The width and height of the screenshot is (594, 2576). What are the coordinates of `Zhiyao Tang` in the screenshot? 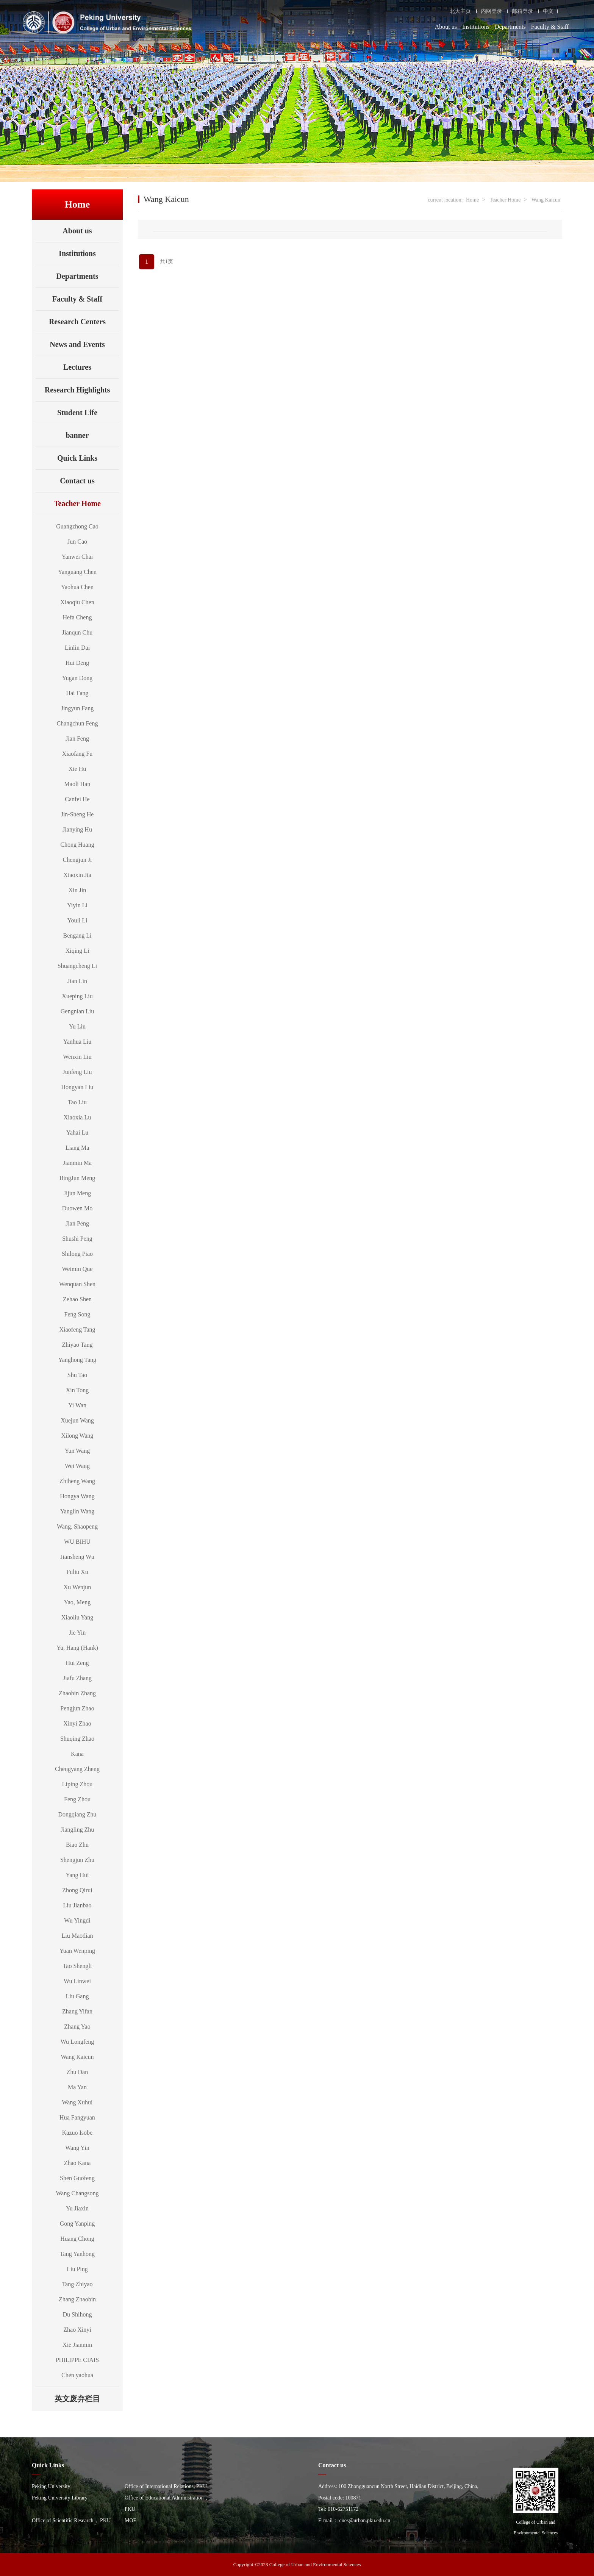 It's located at (77, 1344).